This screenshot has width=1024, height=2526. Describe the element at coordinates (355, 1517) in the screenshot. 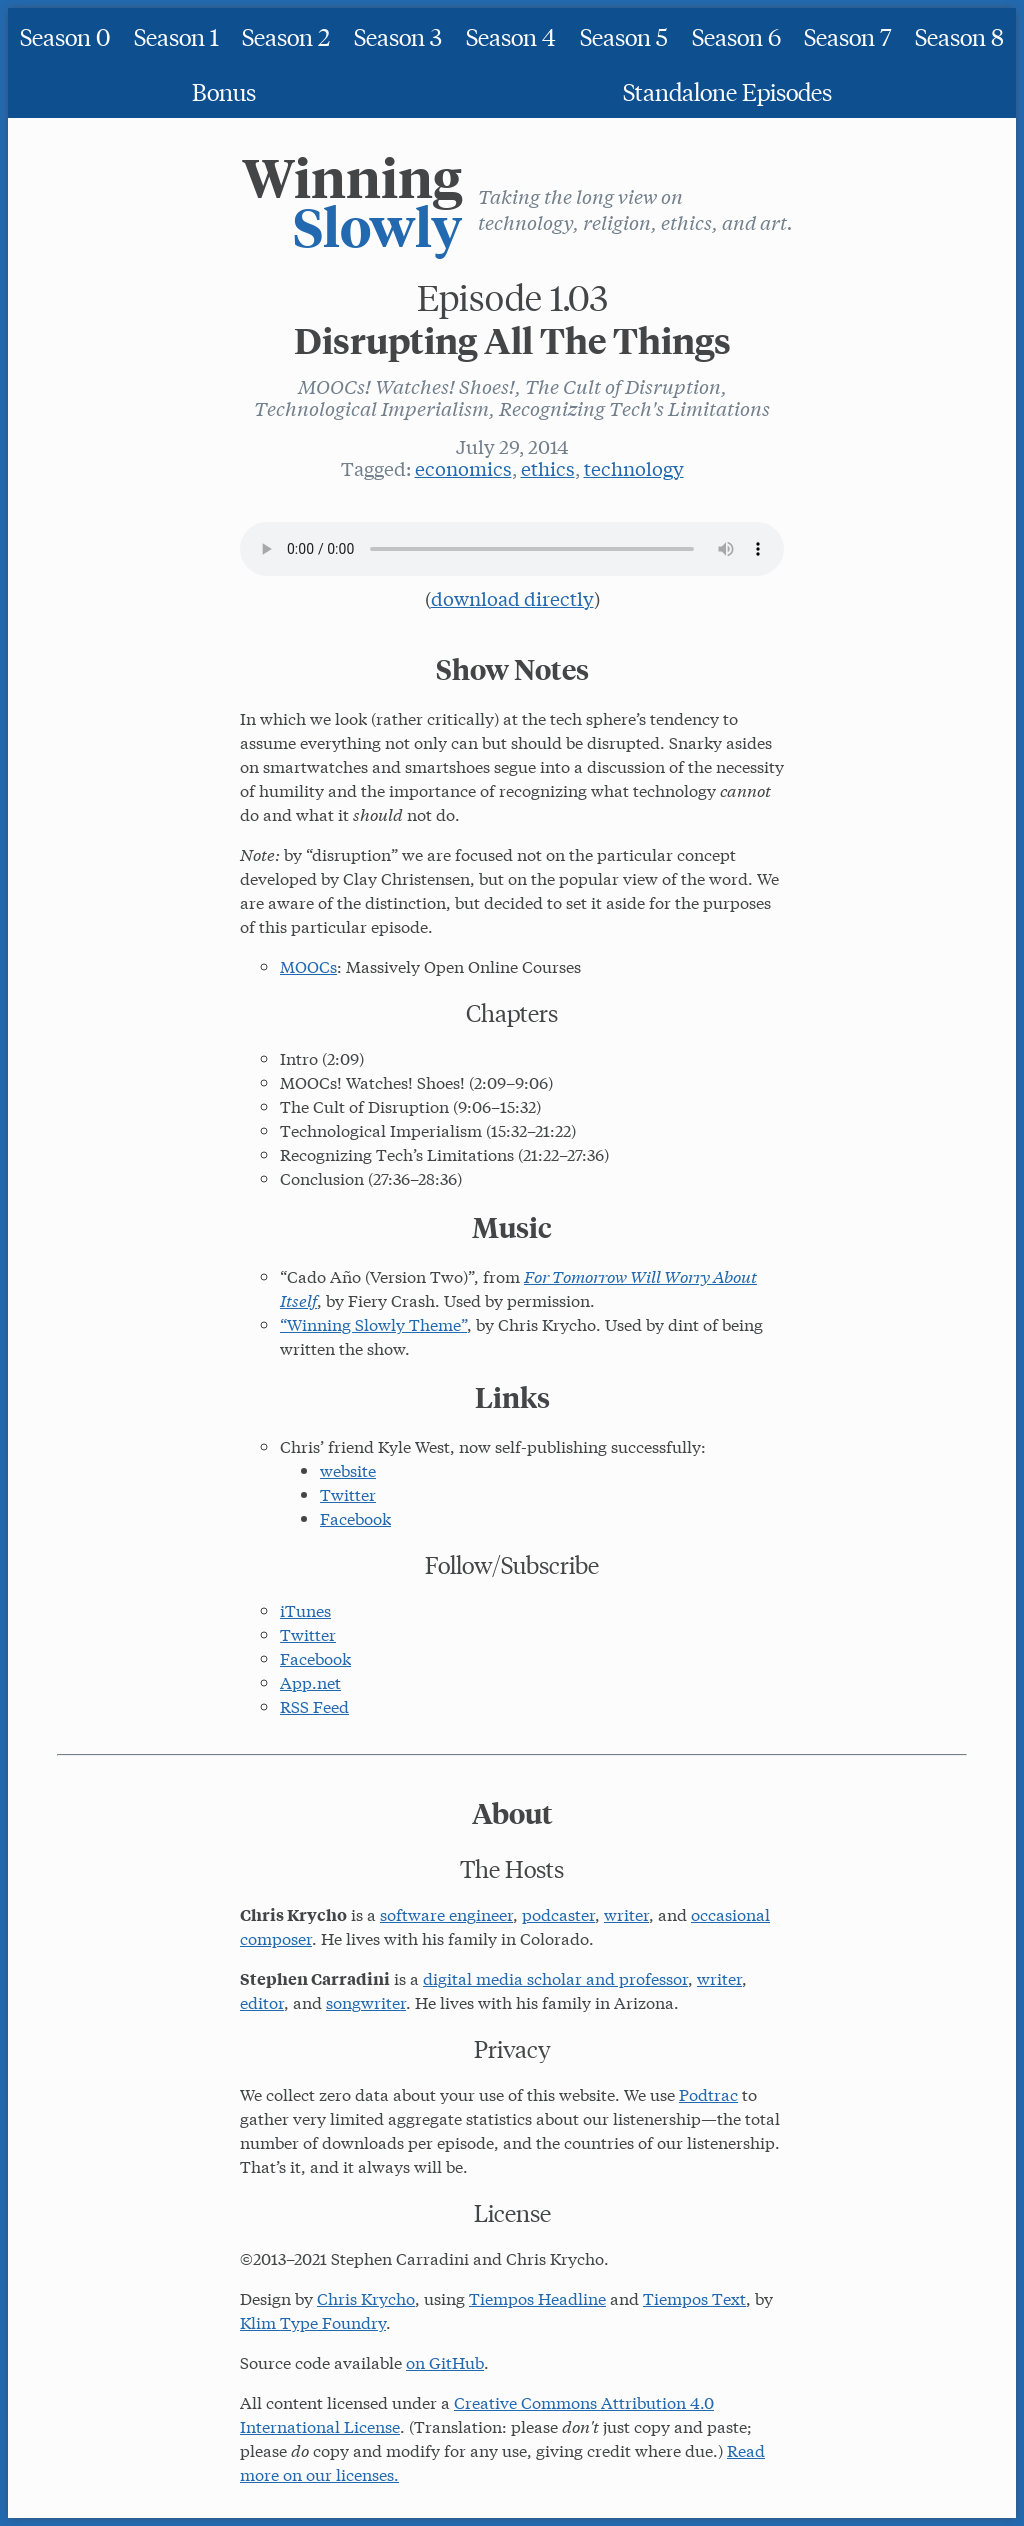

I see `Facebook` at that location.